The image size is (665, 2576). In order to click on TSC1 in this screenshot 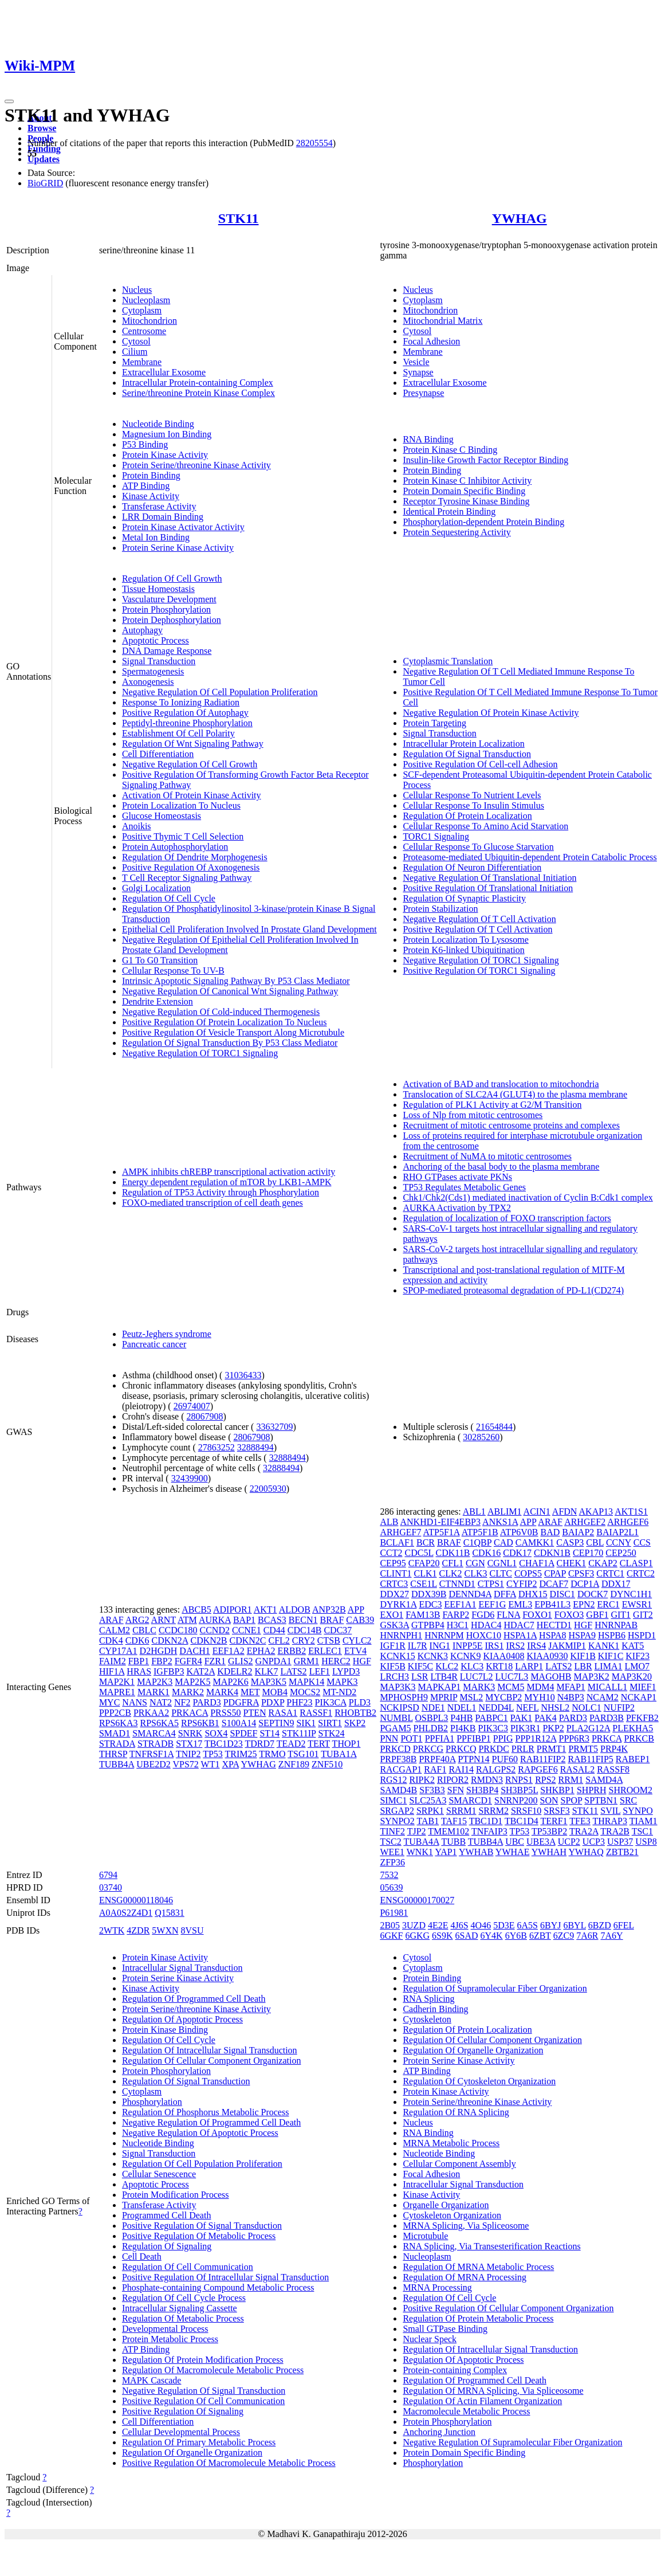, I will do `click(642, 1831)`.